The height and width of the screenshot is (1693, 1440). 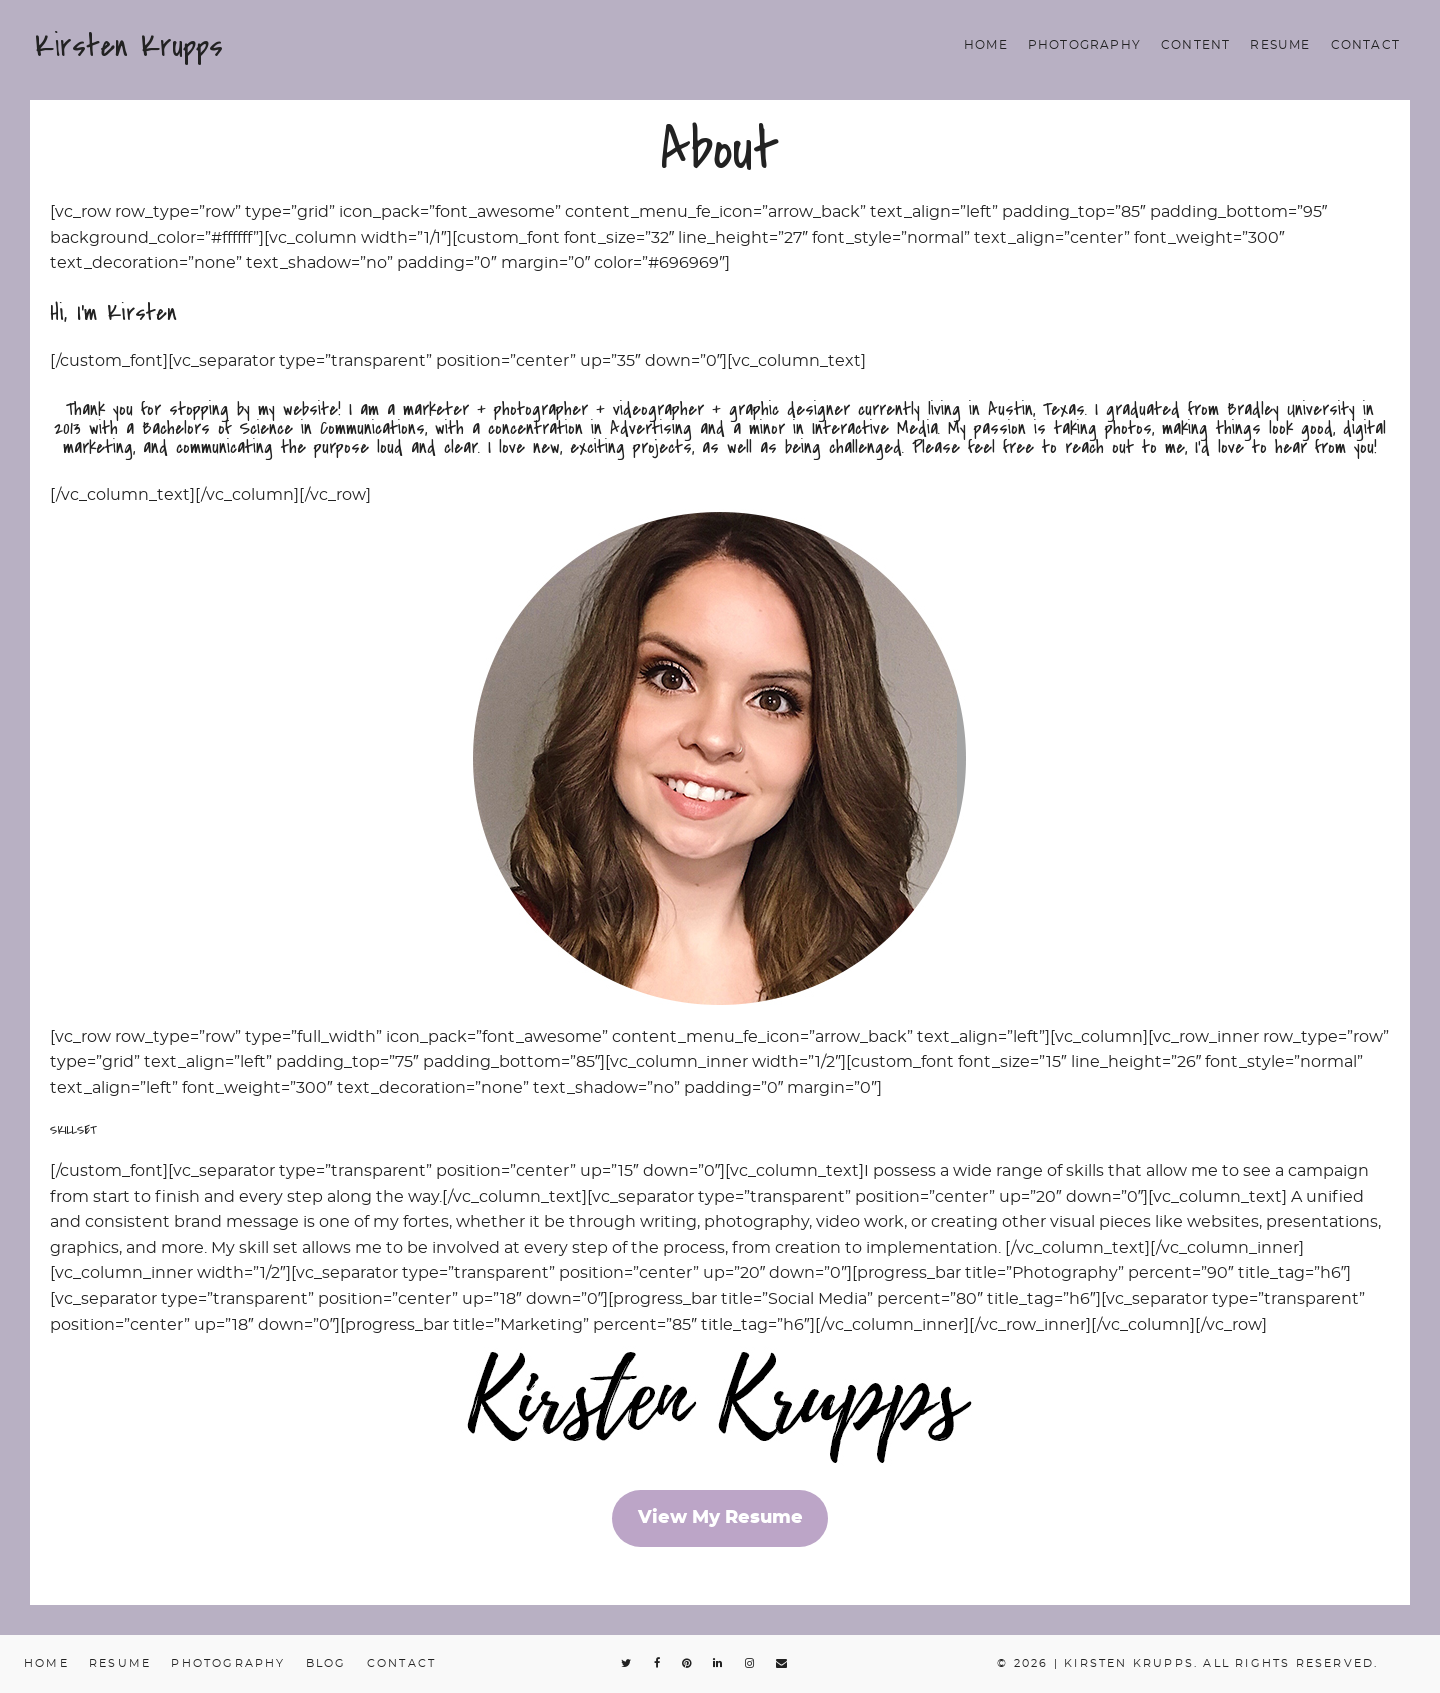 I want to click on Content, so click(x=1195, y=45).